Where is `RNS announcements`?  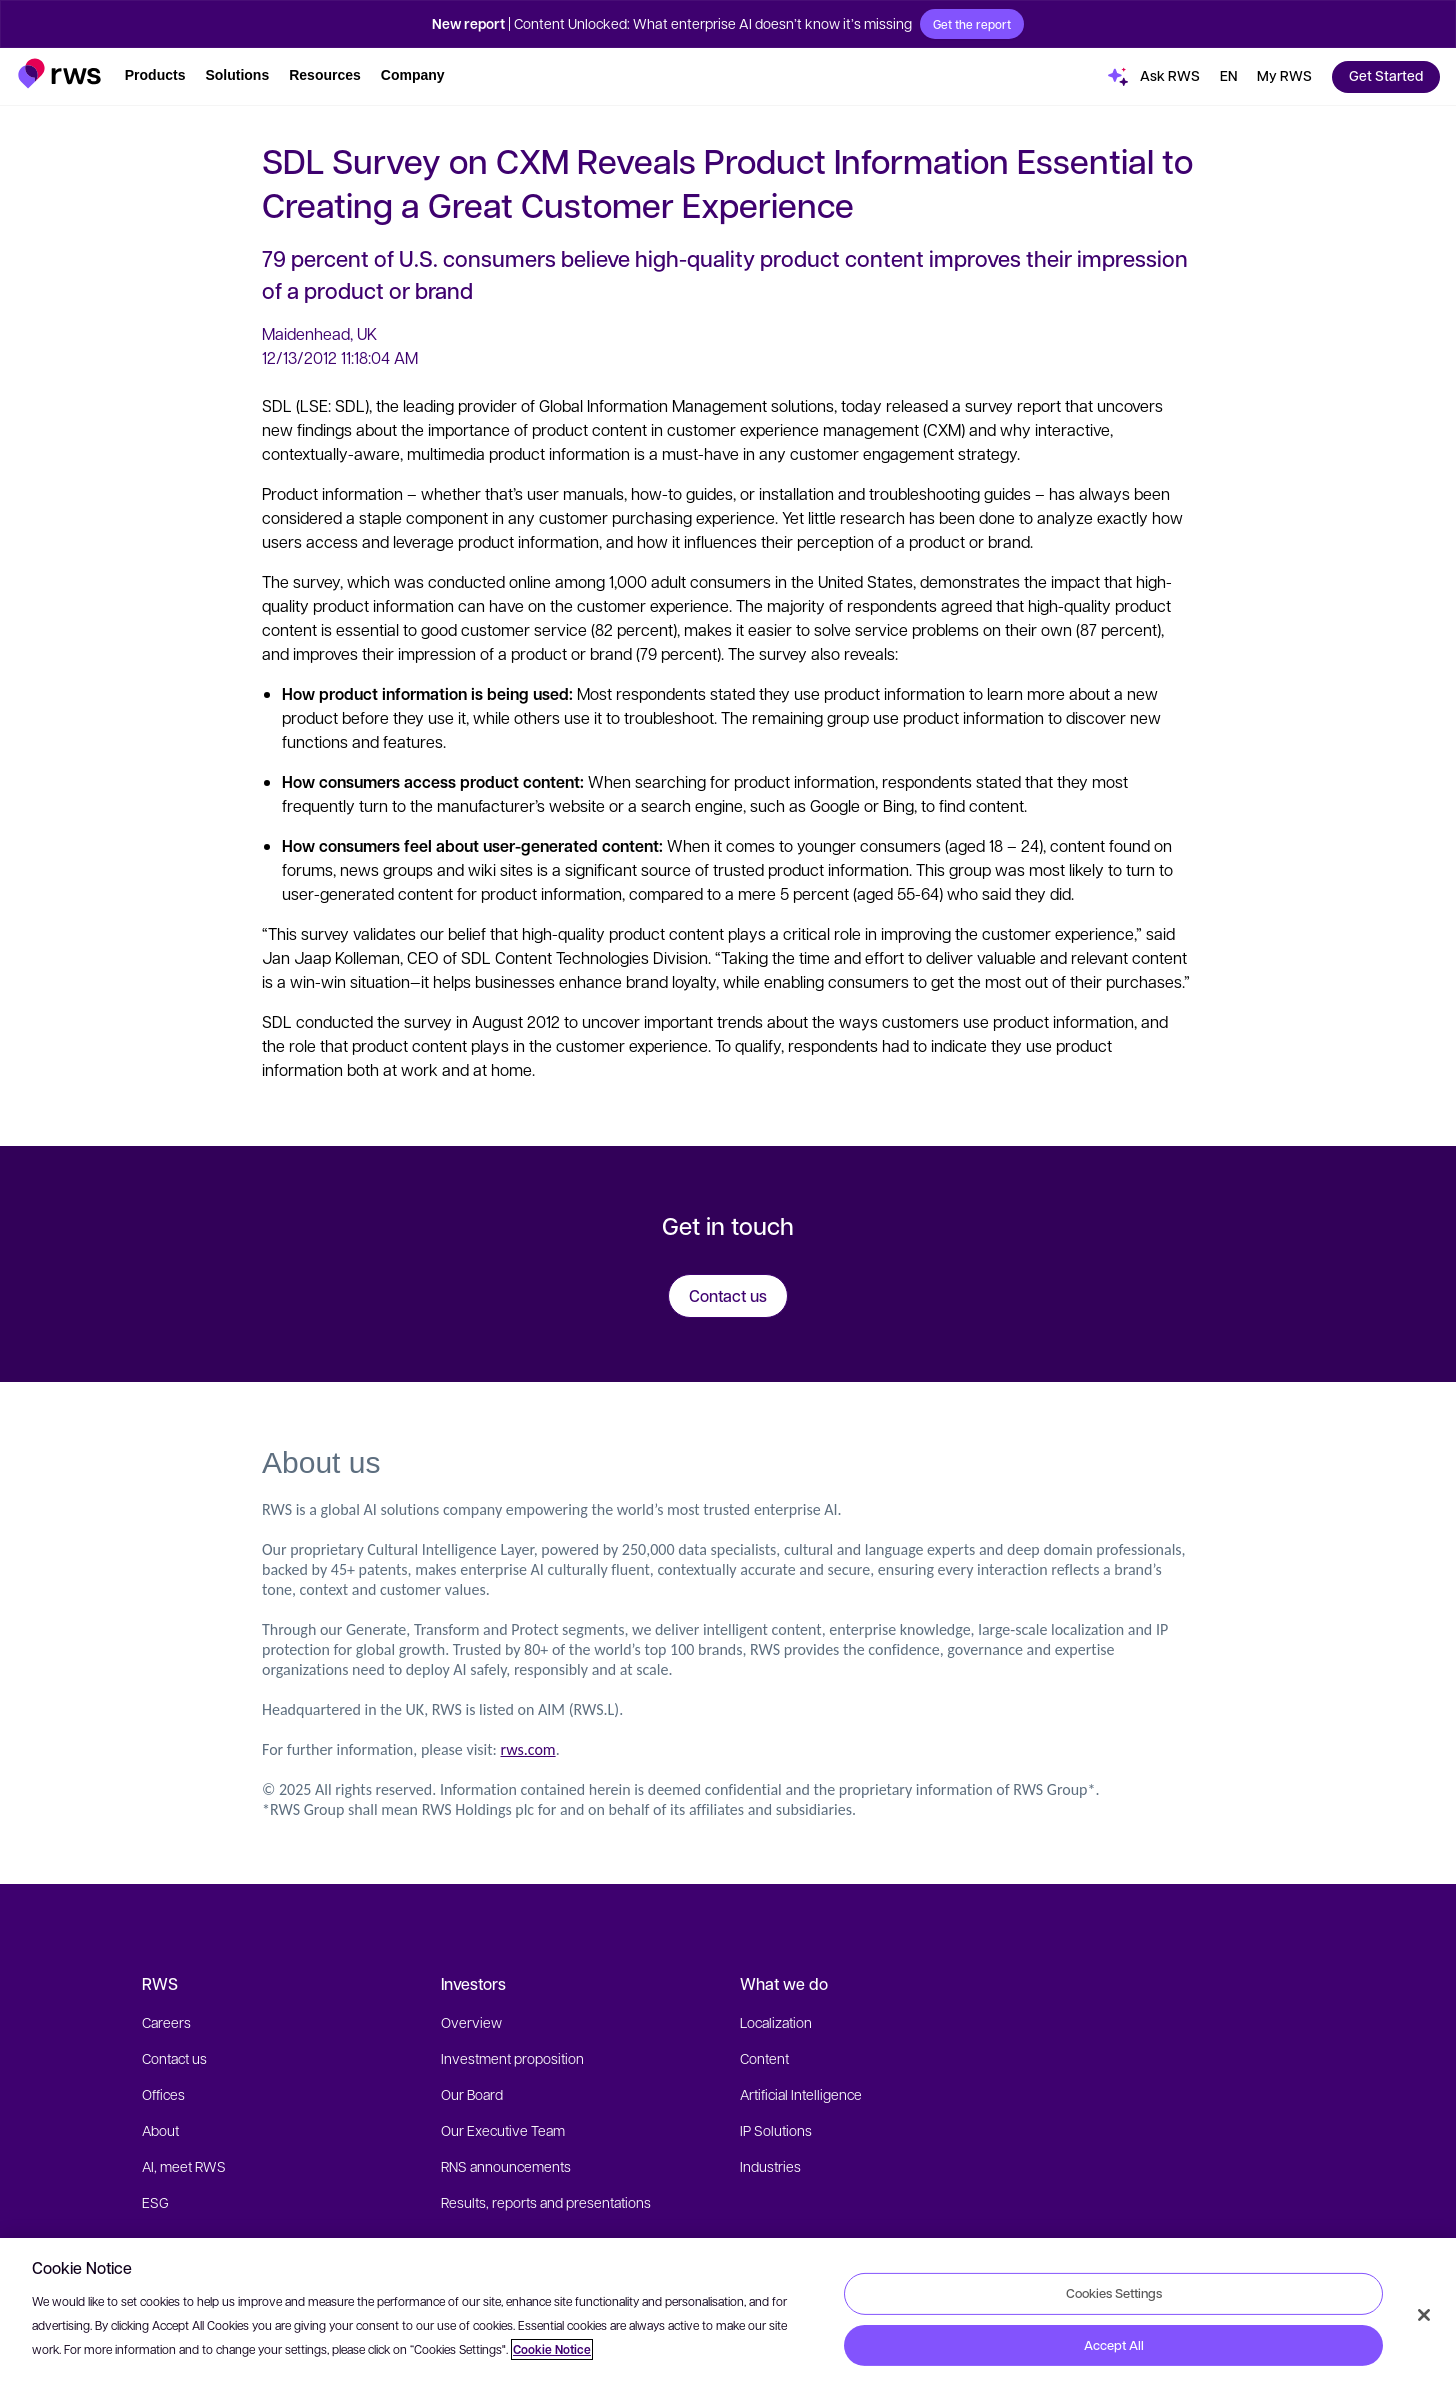
RNS announcements is located at coordinates (506, 2166).